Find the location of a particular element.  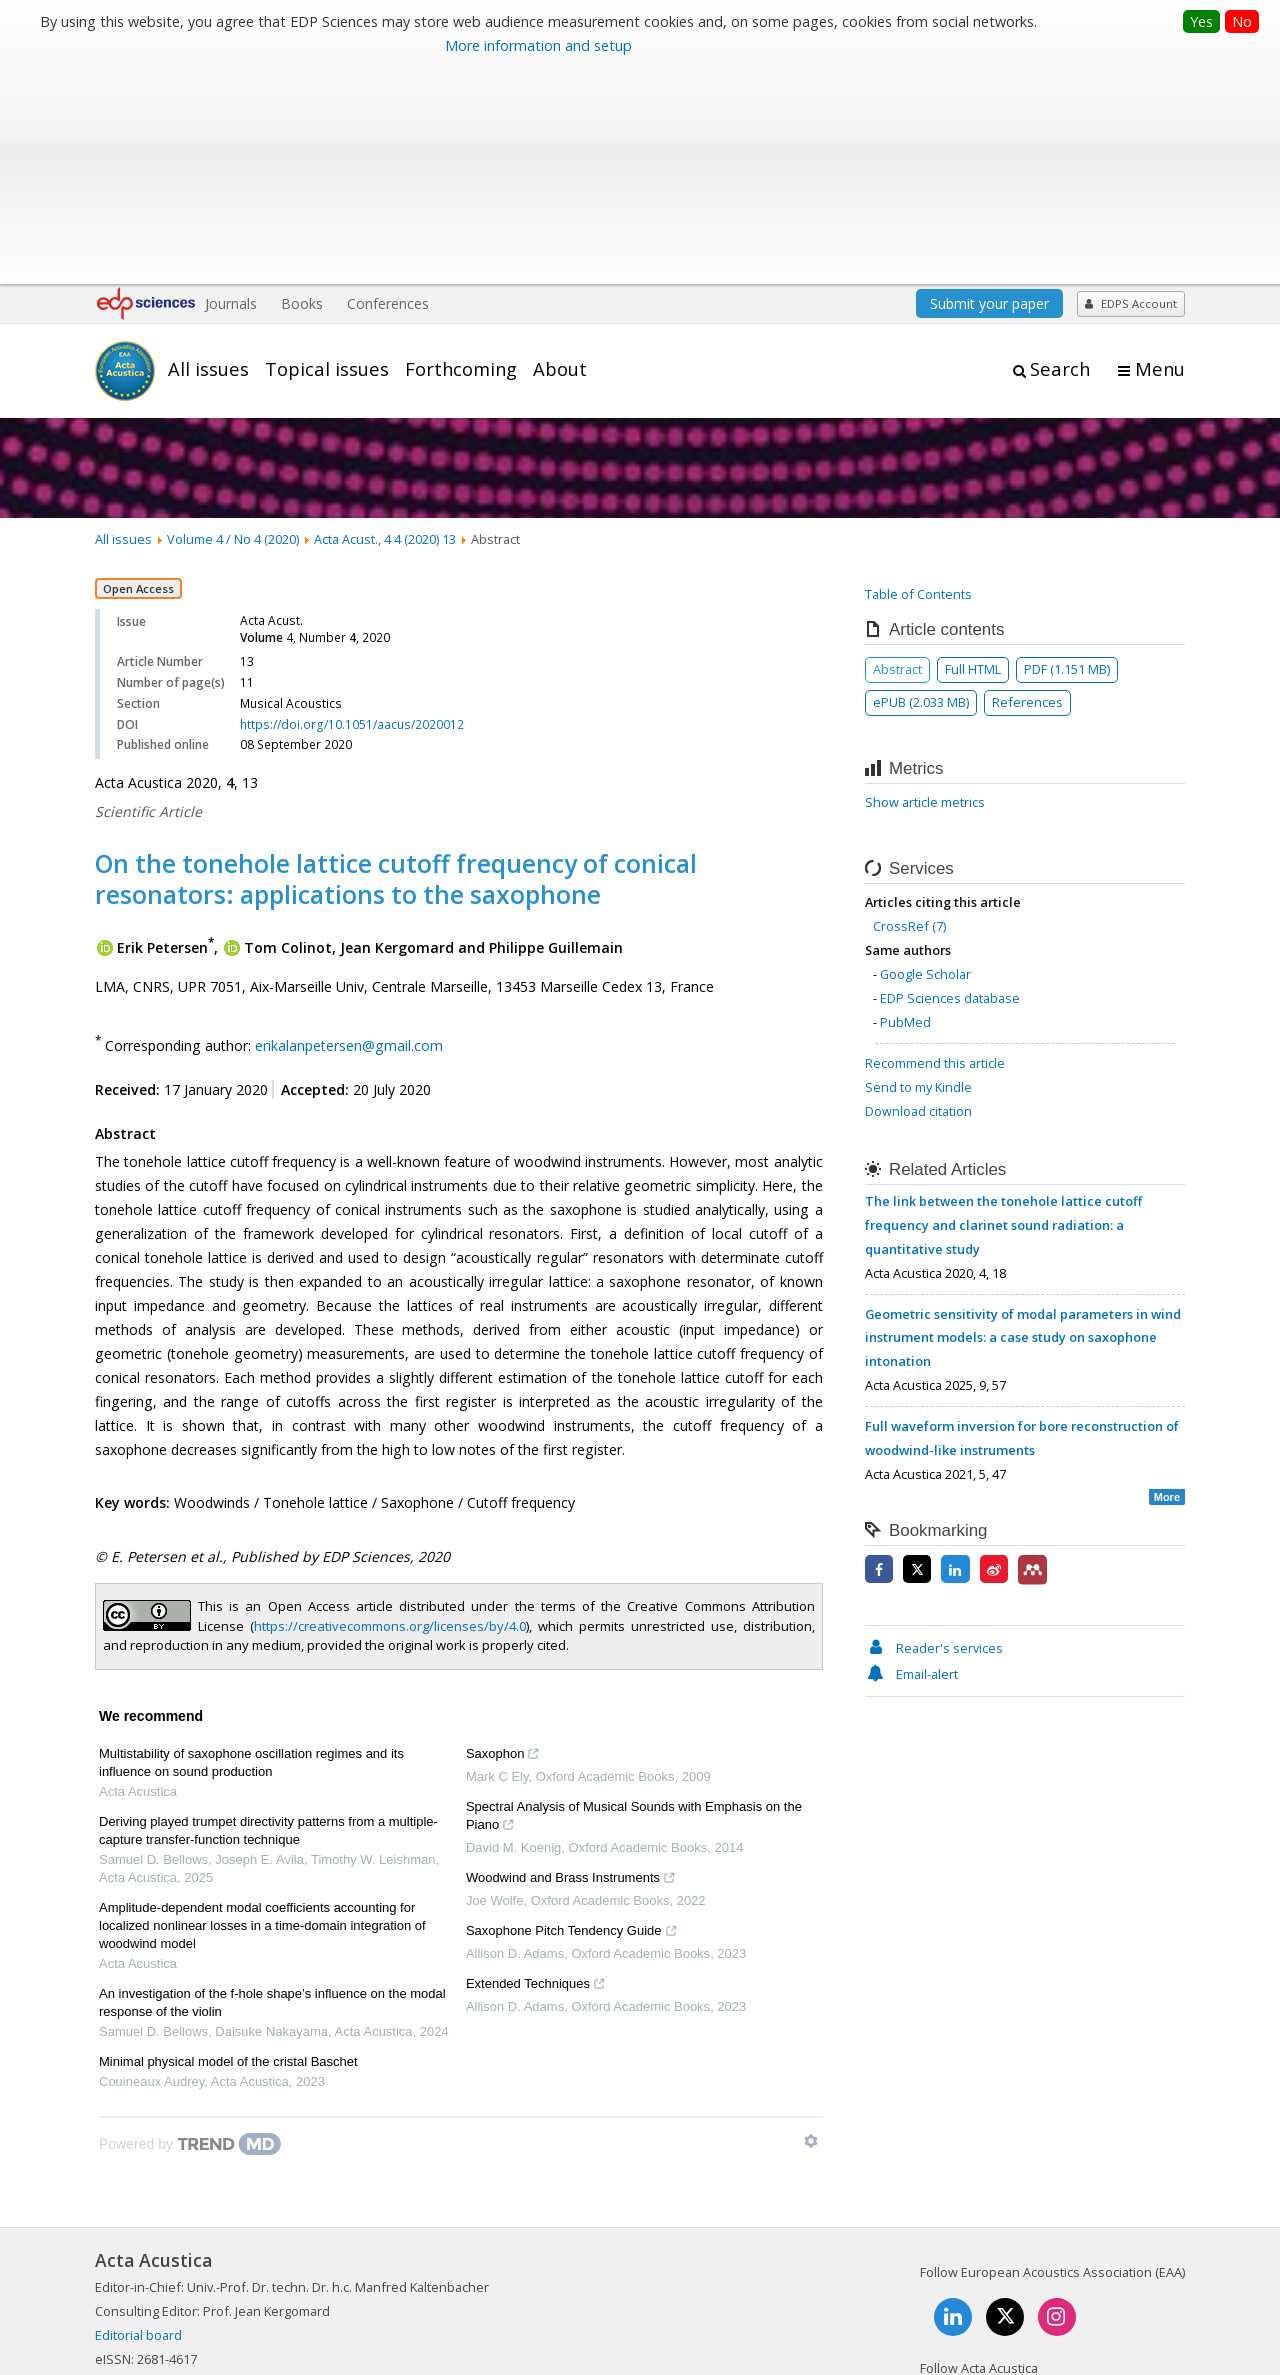

No is located at coordinates (1242, 21).